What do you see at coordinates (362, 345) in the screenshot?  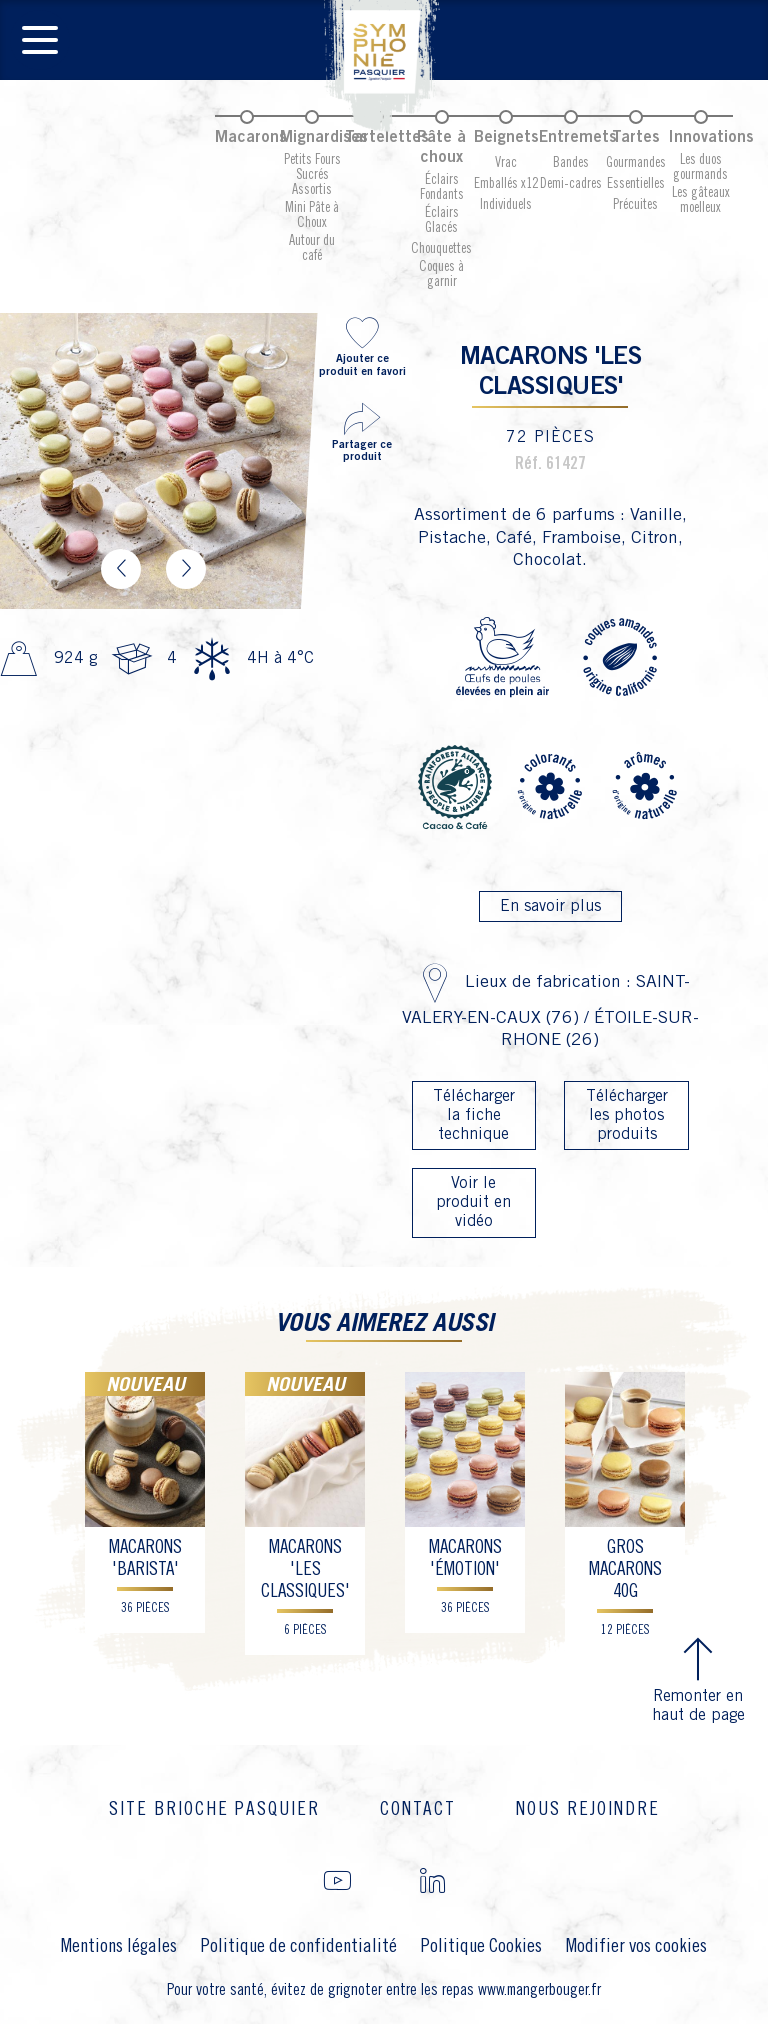 I see `Ajouter ce produit en favori` at bounding box center [362, 345].